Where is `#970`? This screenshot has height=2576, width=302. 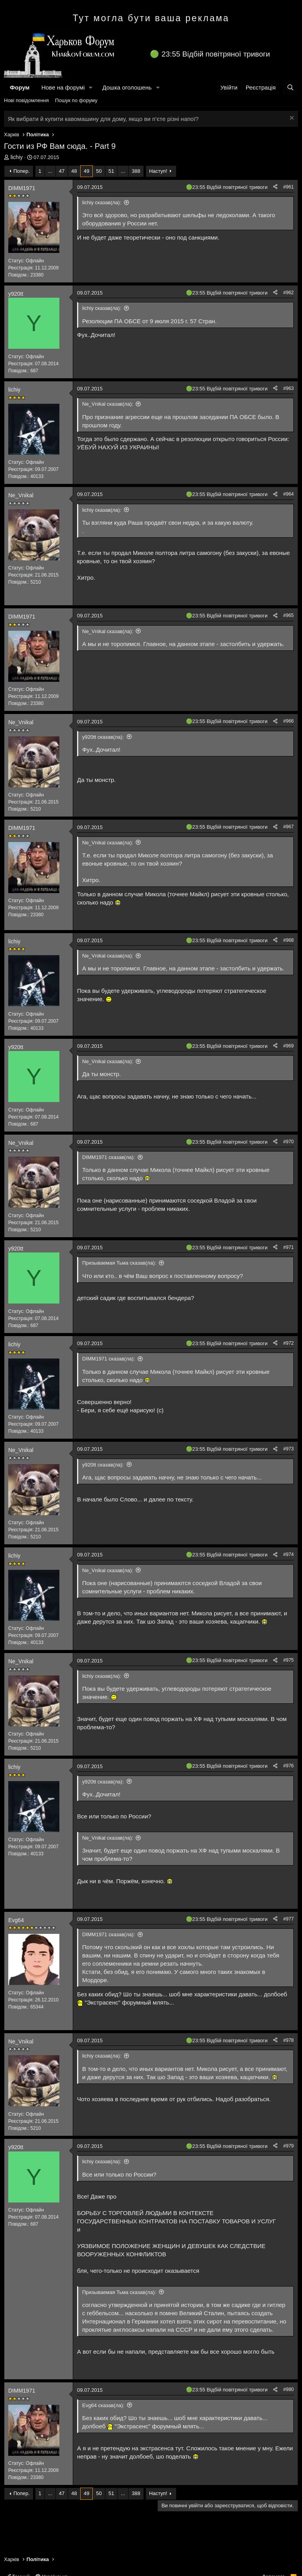 #970 is located at coordinates (288, 1141).